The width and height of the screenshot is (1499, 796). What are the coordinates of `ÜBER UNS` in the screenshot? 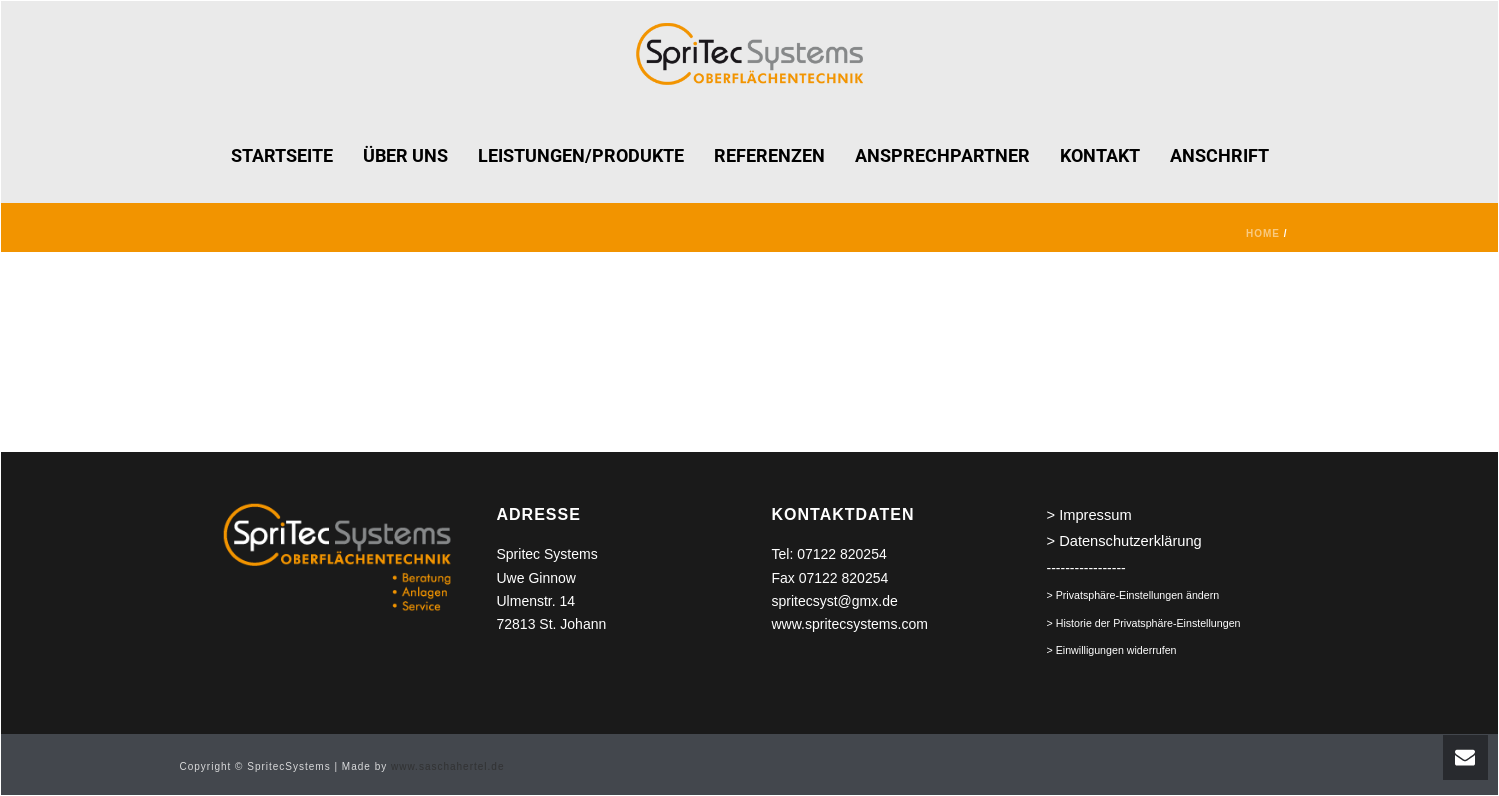 It's located at (405, 155).